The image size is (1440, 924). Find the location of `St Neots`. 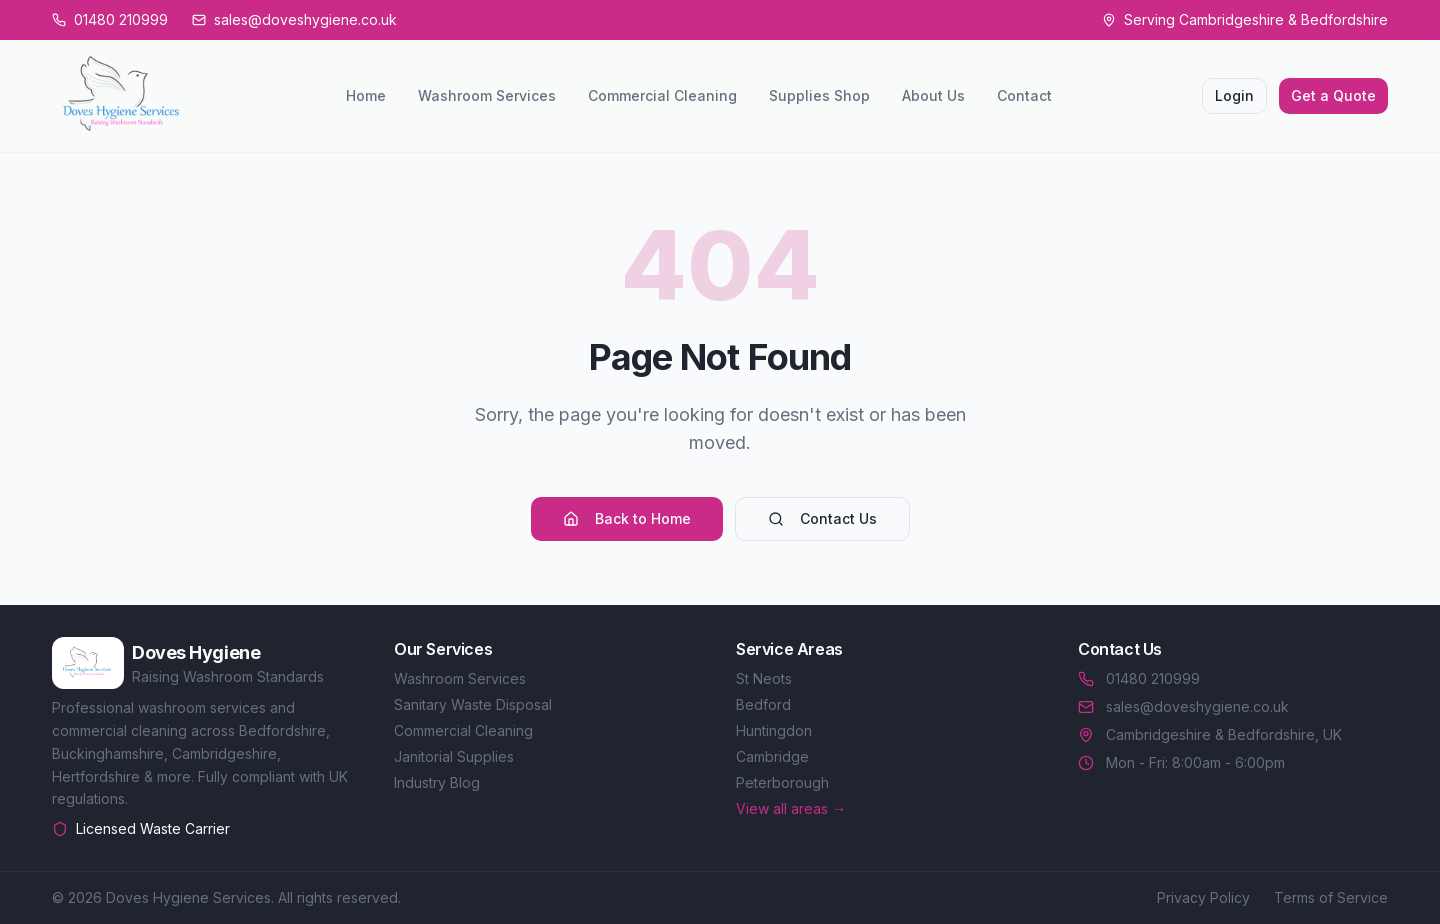

St Neots is located at coordinates (764, 678).